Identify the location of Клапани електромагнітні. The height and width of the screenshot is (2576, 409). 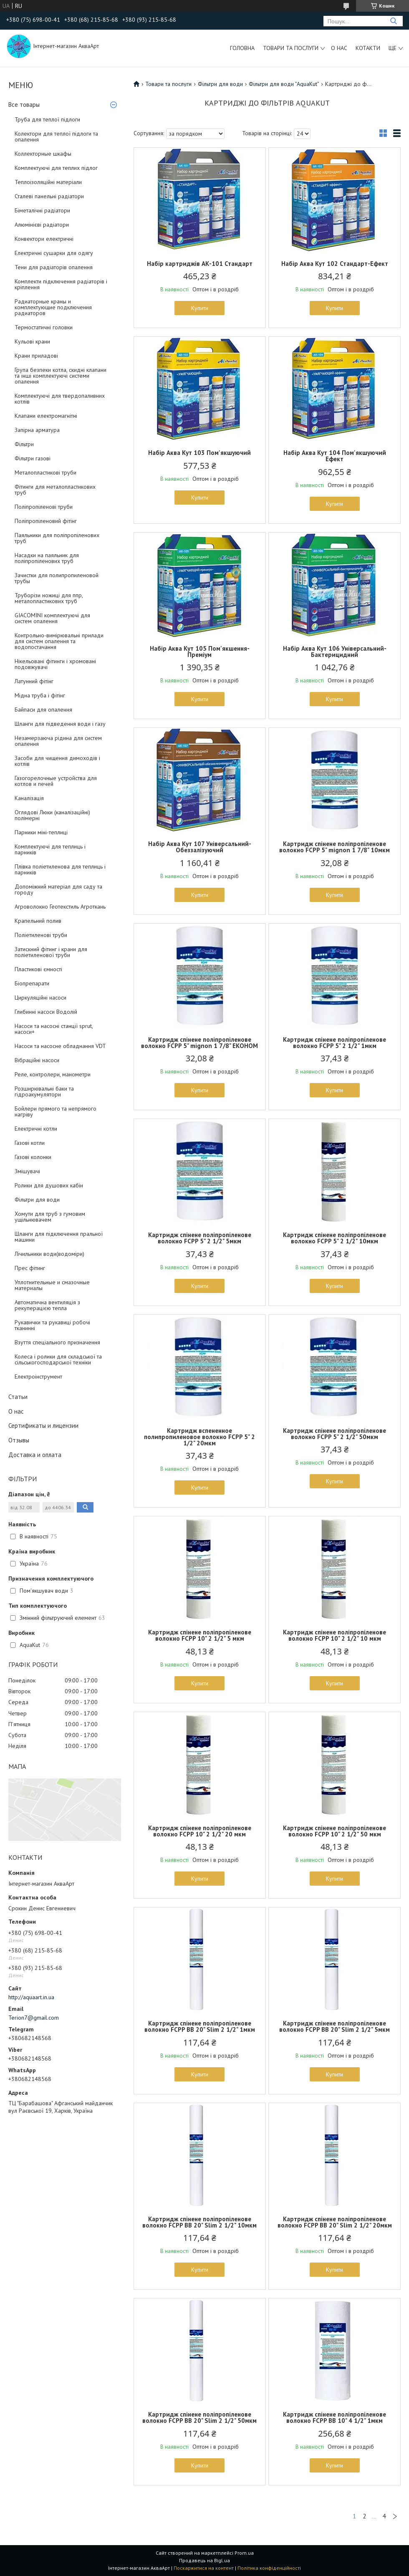
(46, 415).